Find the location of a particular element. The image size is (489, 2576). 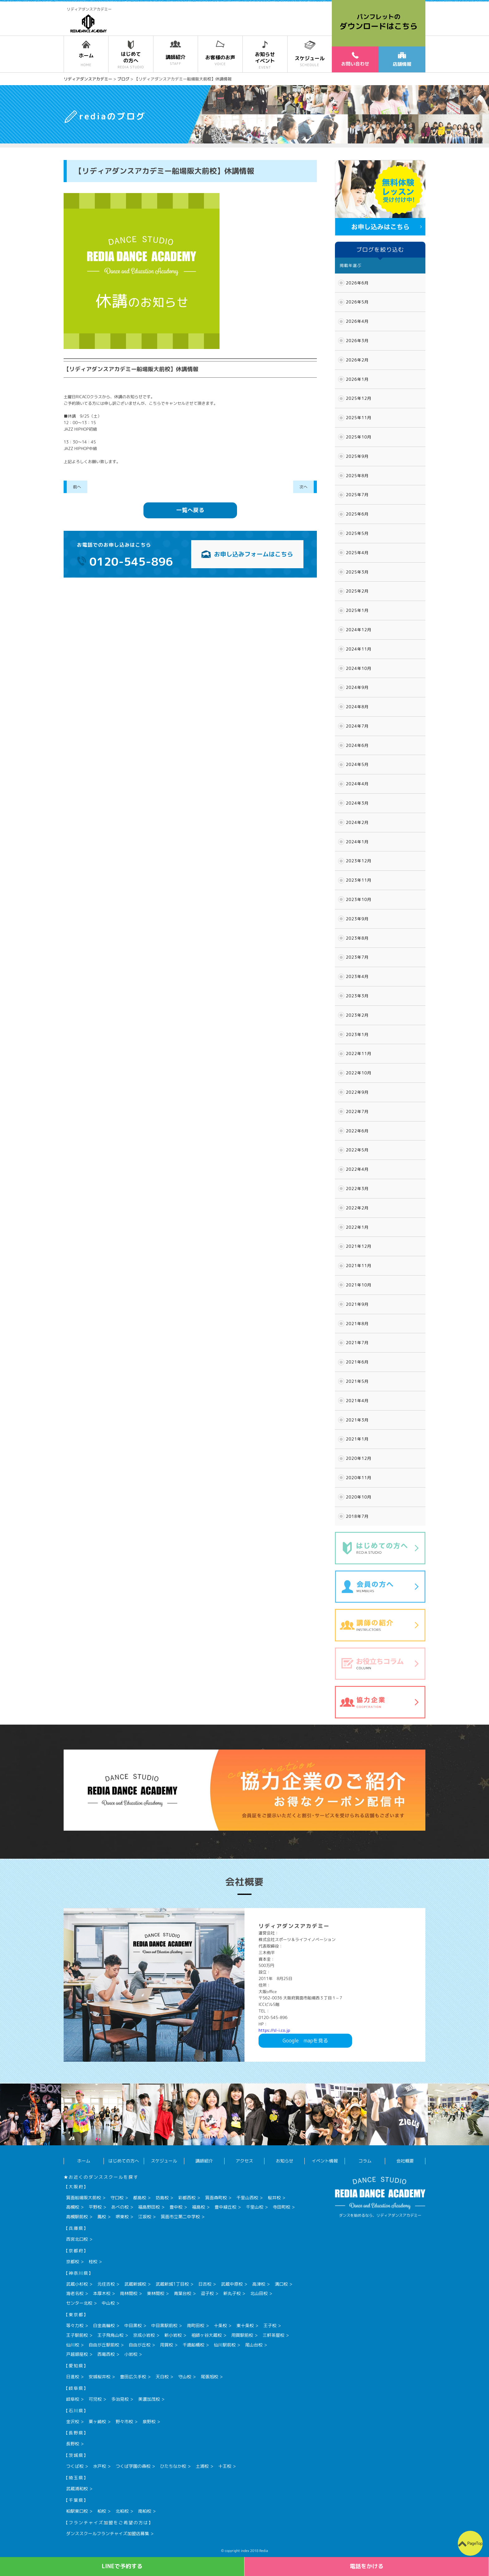

豊中緑丘校 is located at coordinates (225, 2207).